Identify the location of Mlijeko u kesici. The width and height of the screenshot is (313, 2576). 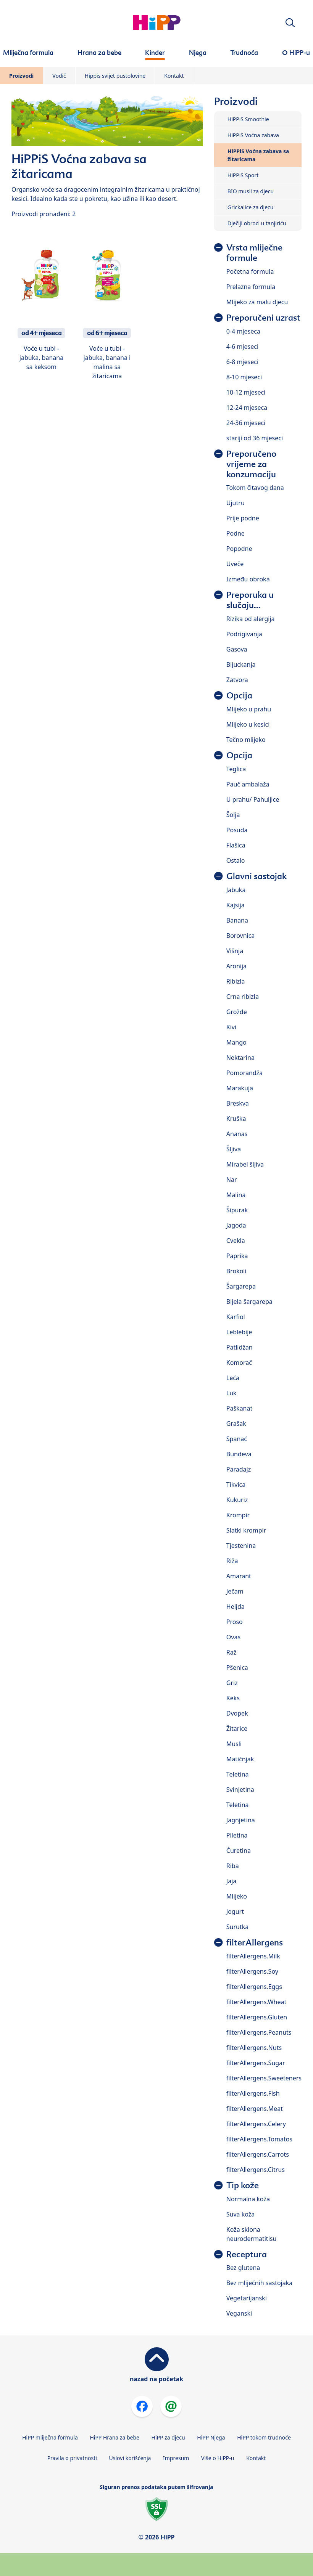
(248, 724).